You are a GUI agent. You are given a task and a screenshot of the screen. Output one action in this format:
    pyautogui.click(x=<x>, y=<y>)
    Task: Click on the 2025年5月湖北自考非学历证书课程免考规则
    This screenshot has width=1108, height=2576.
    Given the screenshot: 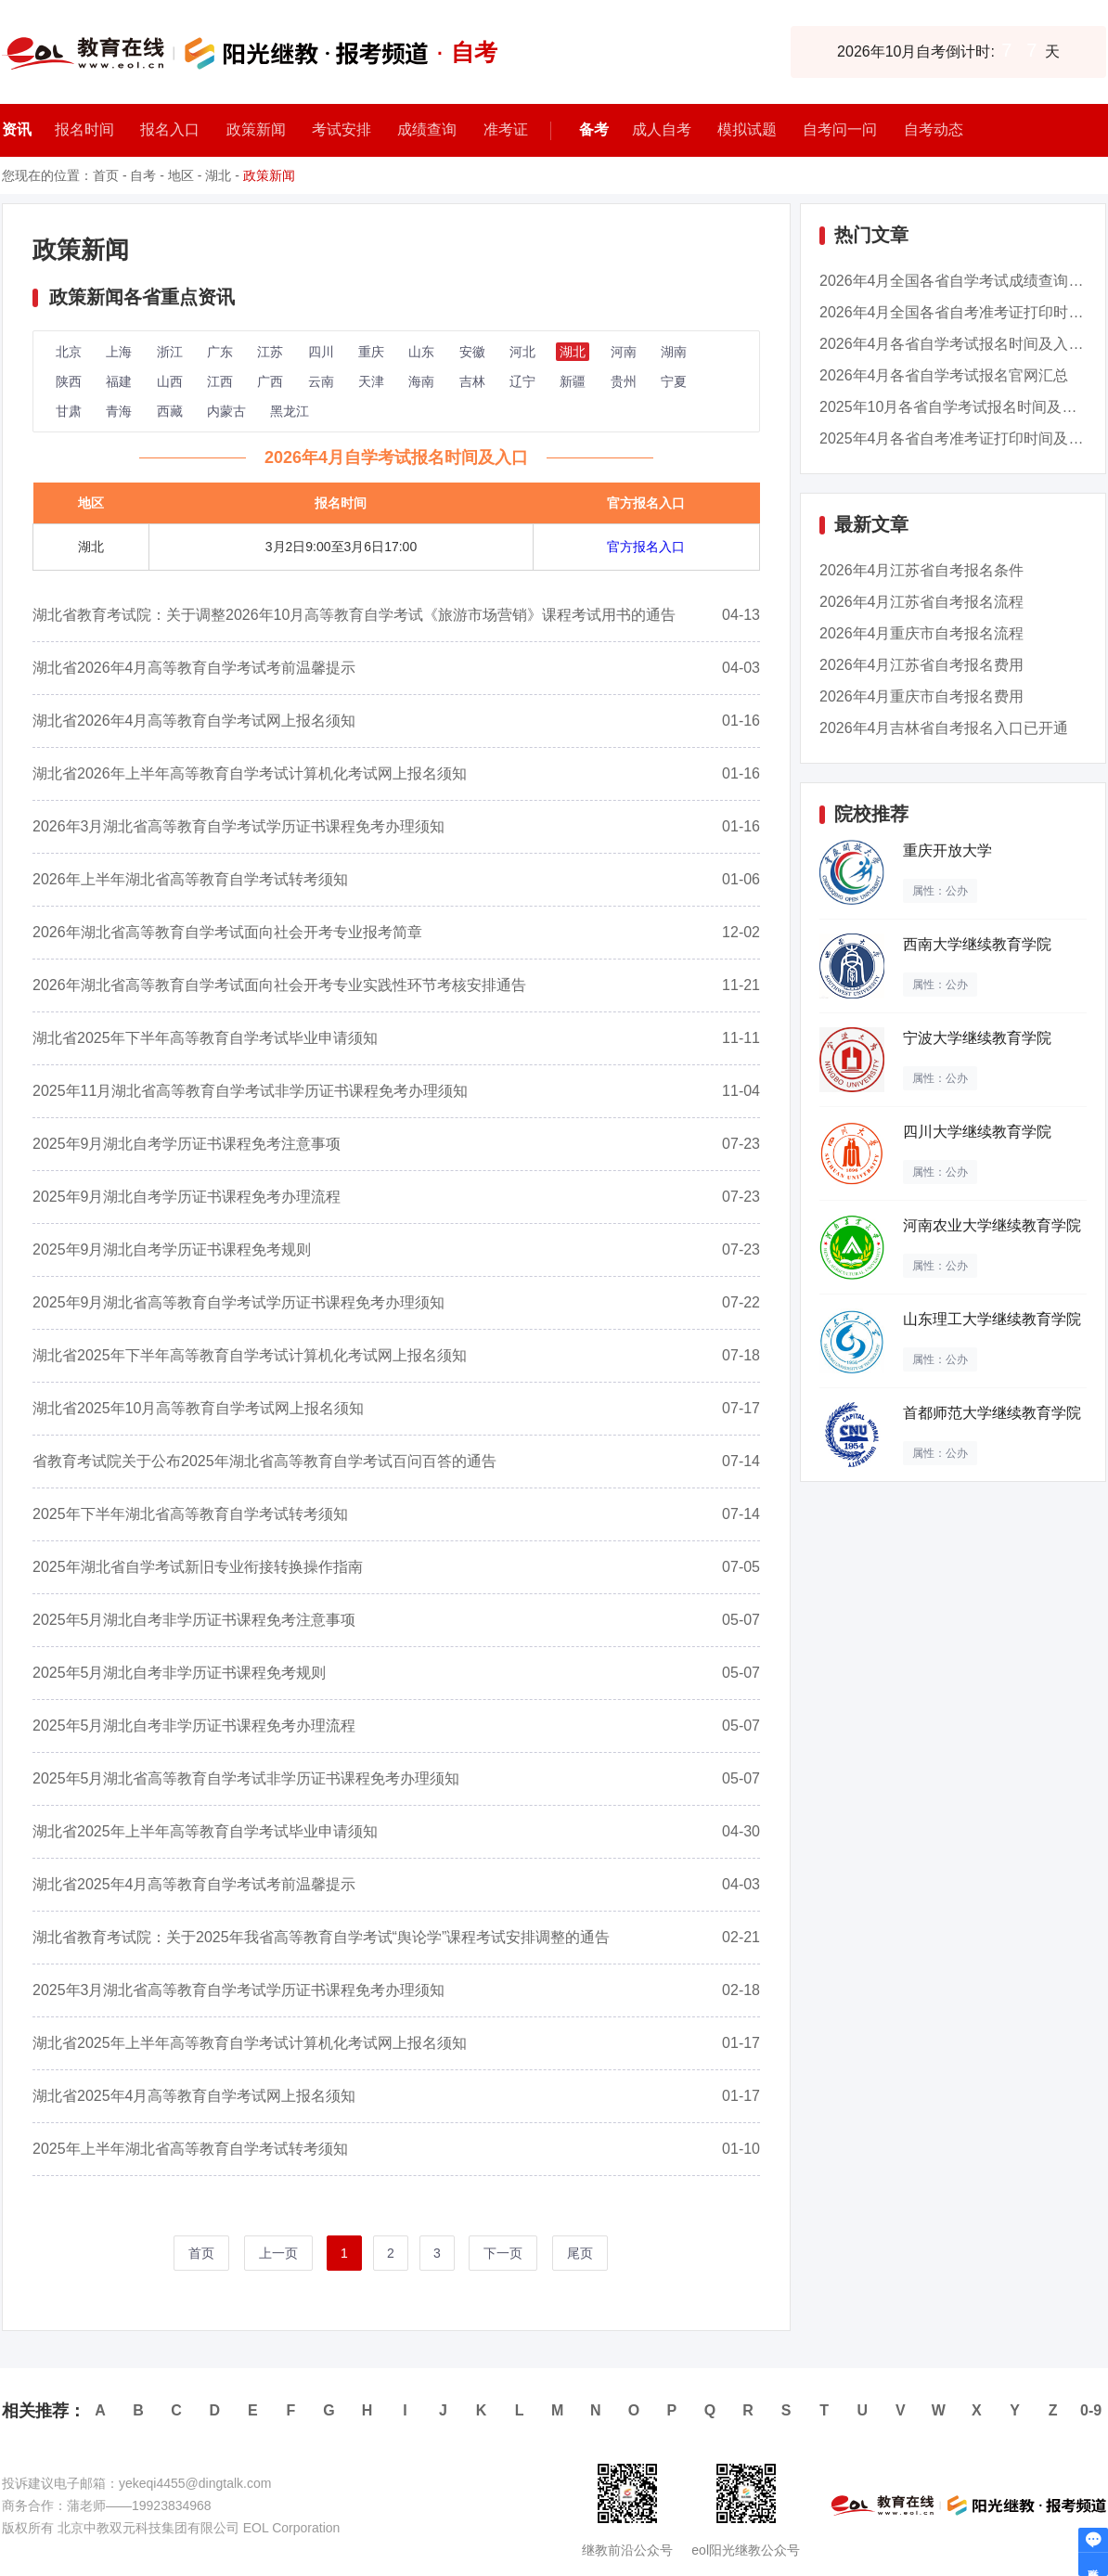 What is the action you would take?
    pyautogui.click(x=179, y=1673)
    